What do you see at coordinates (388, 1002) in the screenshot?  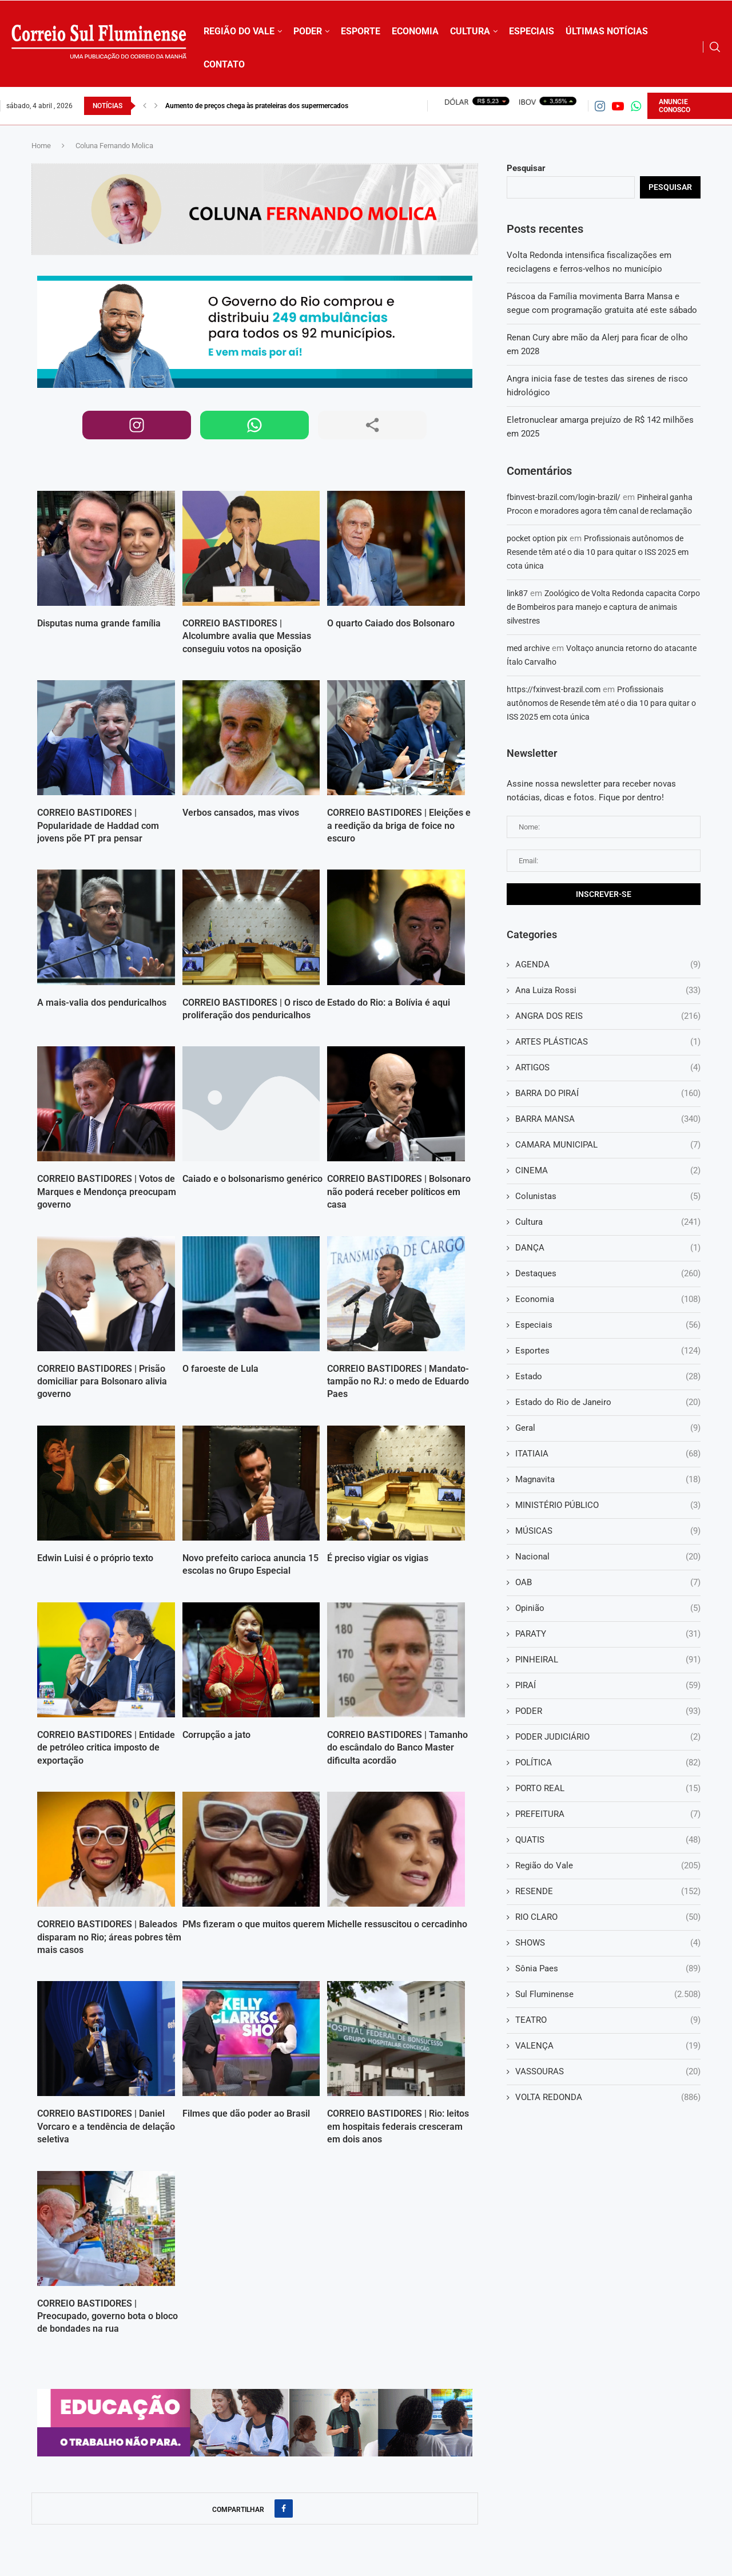 I see `Estado do Rio: a Bolívia é aqui` at bounding box center [388, 1002].